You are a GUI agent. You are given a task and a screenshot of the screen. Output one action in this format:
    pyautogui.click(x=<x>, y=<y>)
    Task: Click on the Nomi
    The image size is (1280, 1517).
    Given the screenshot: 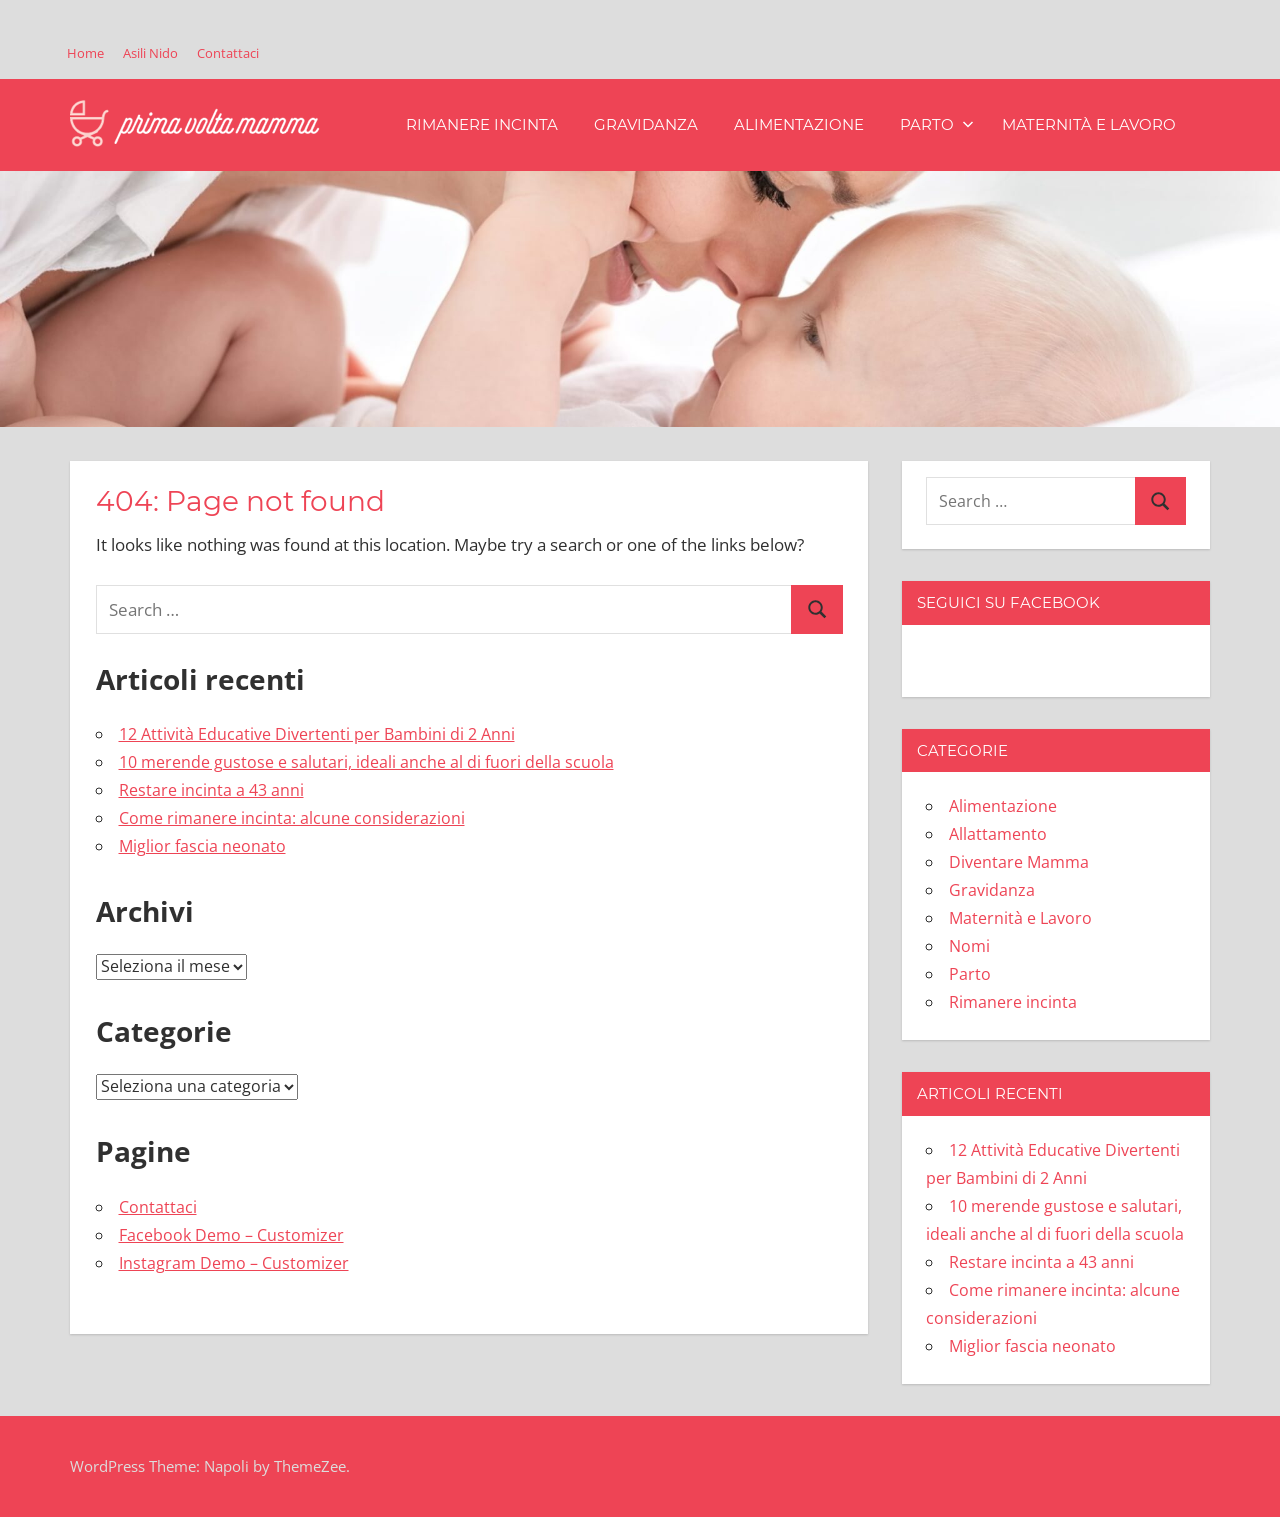 What is the action you would take?
    pyautogui.click(x=969, y=946)
    